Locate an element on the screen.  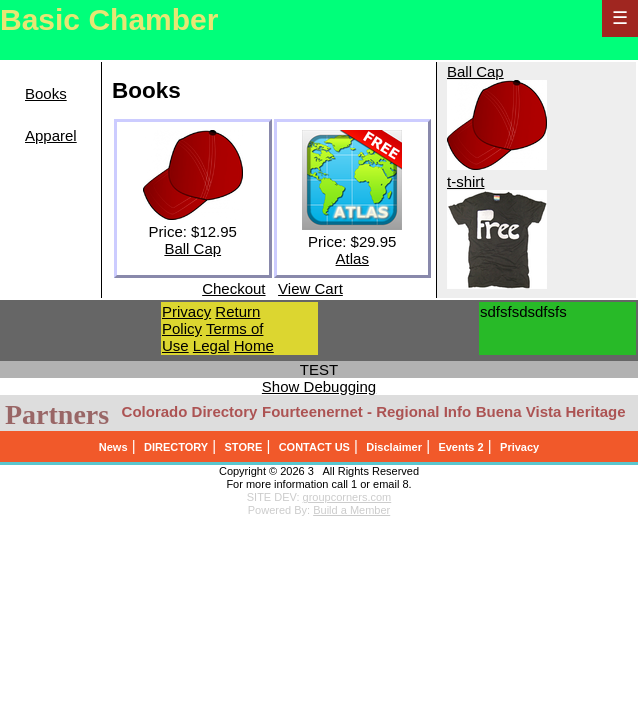
Atlas is located at coordinates (352, 258).